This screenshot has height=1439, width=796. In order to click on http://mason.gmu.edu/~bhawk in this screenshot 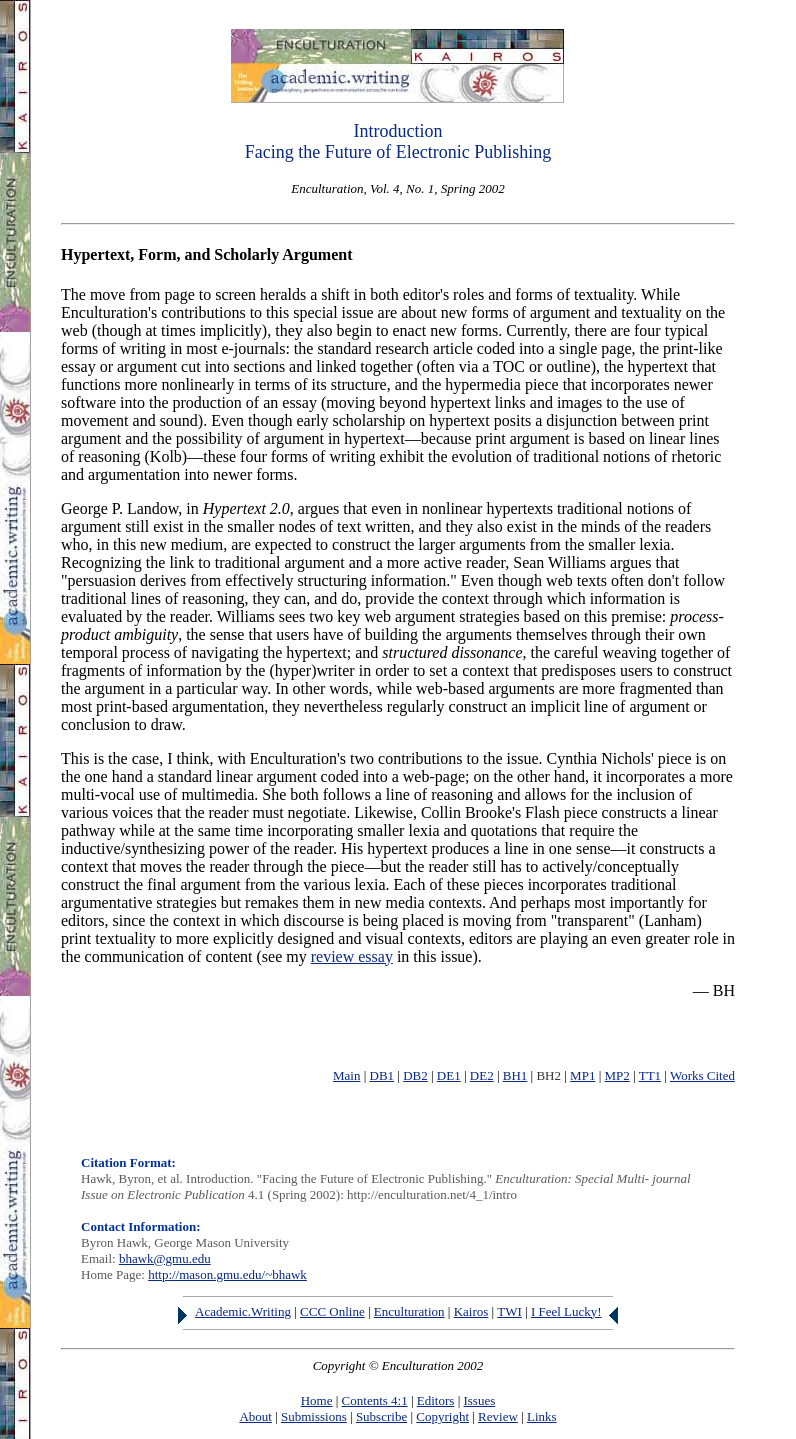, I will do `click(227, 1274)`.